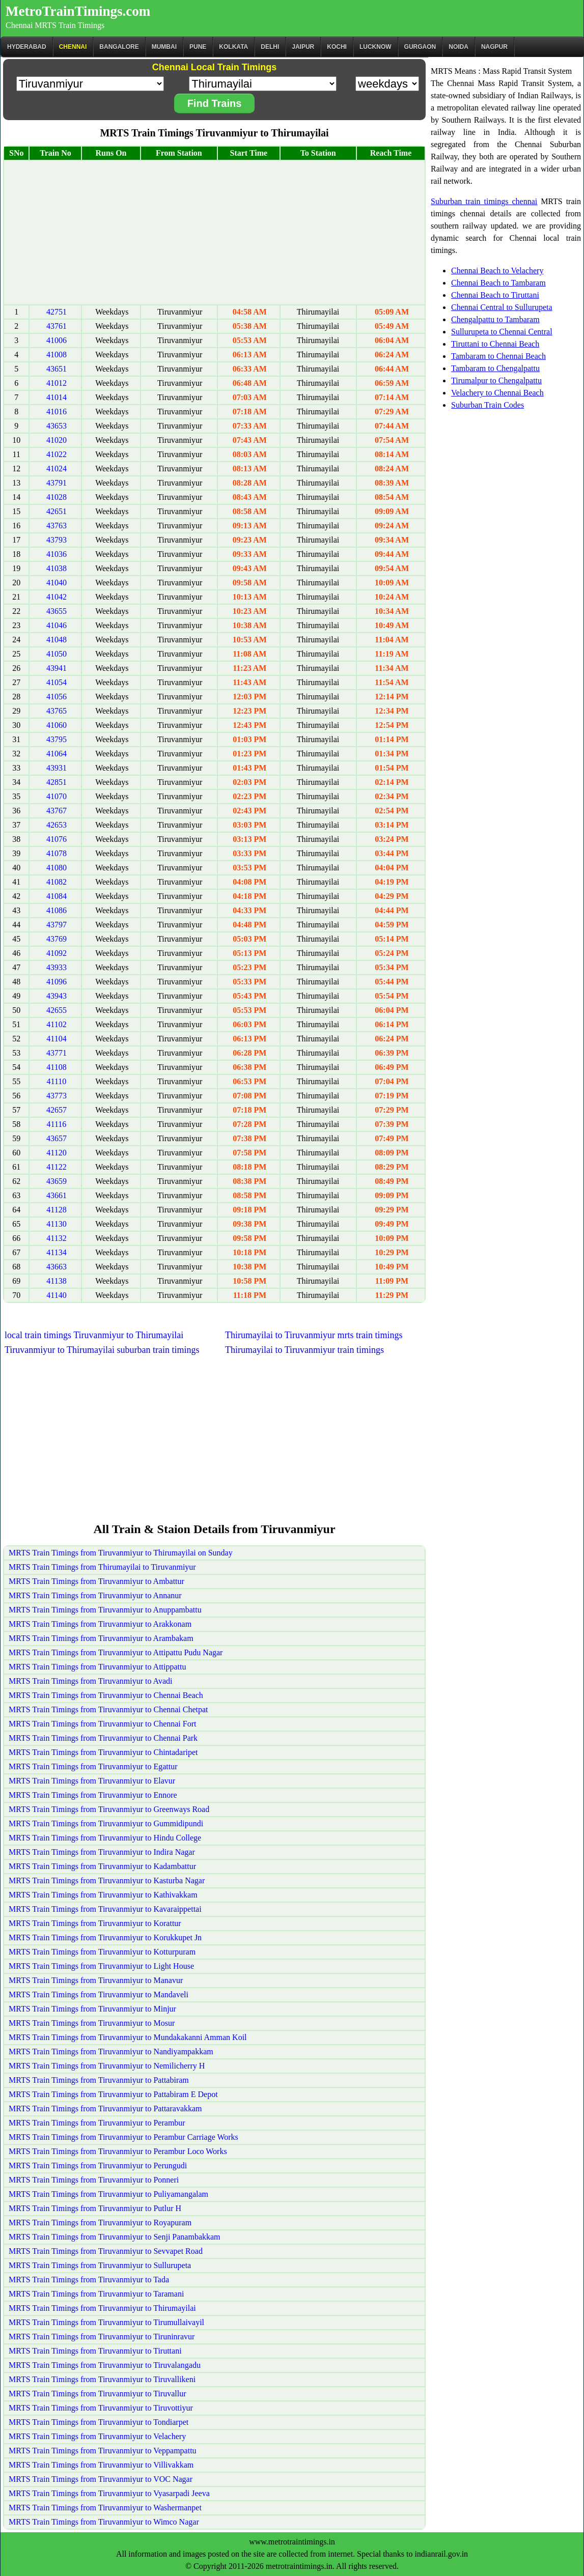 The height and width of the screenshot is (2576, 584). What do you see at coordinates (105, 1937) in the screenshot?
I see `MRTS Train Timings from Tiruvanmiyur to Korukkupet Jn` at bounding box center [105, 1937].